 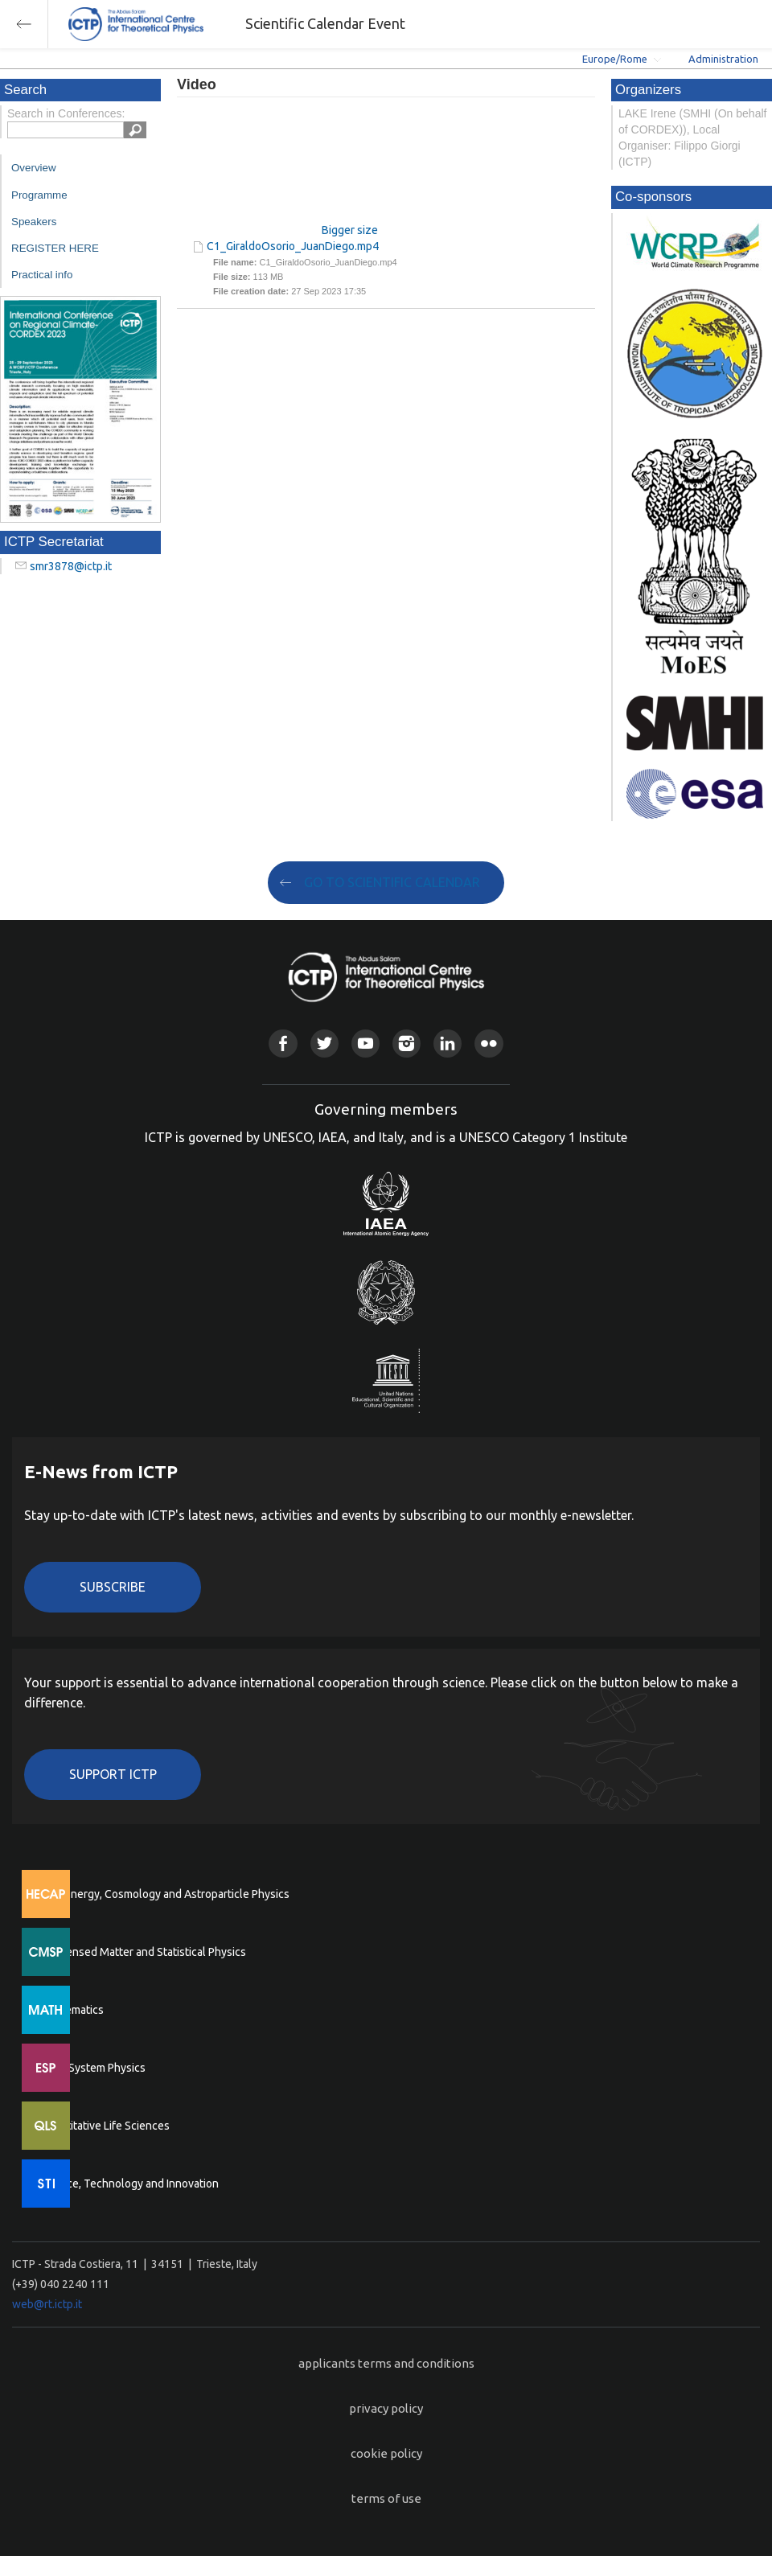 I want to click on Support ICTP, so click(x=113, y=1774).